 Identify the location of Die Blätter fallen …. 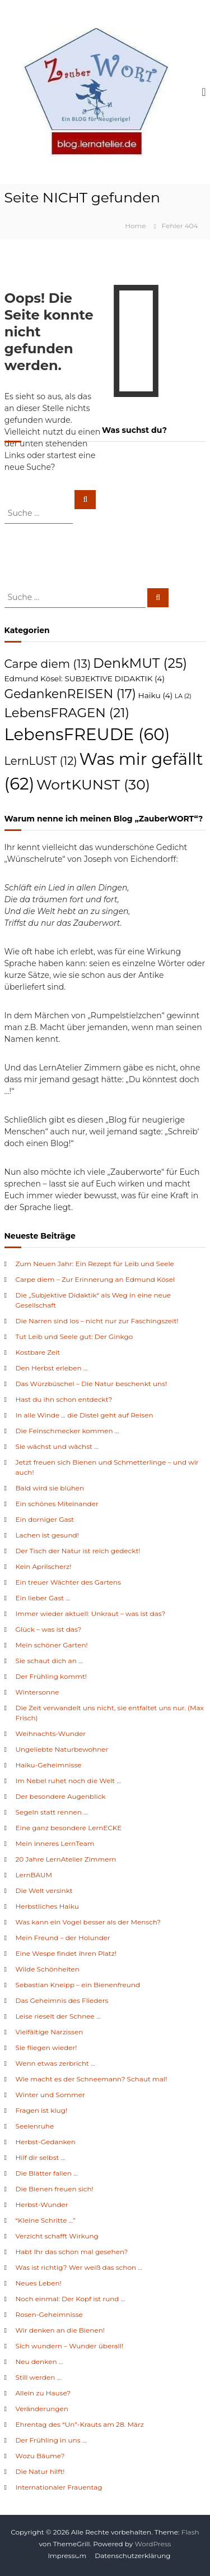
(47, 2173).